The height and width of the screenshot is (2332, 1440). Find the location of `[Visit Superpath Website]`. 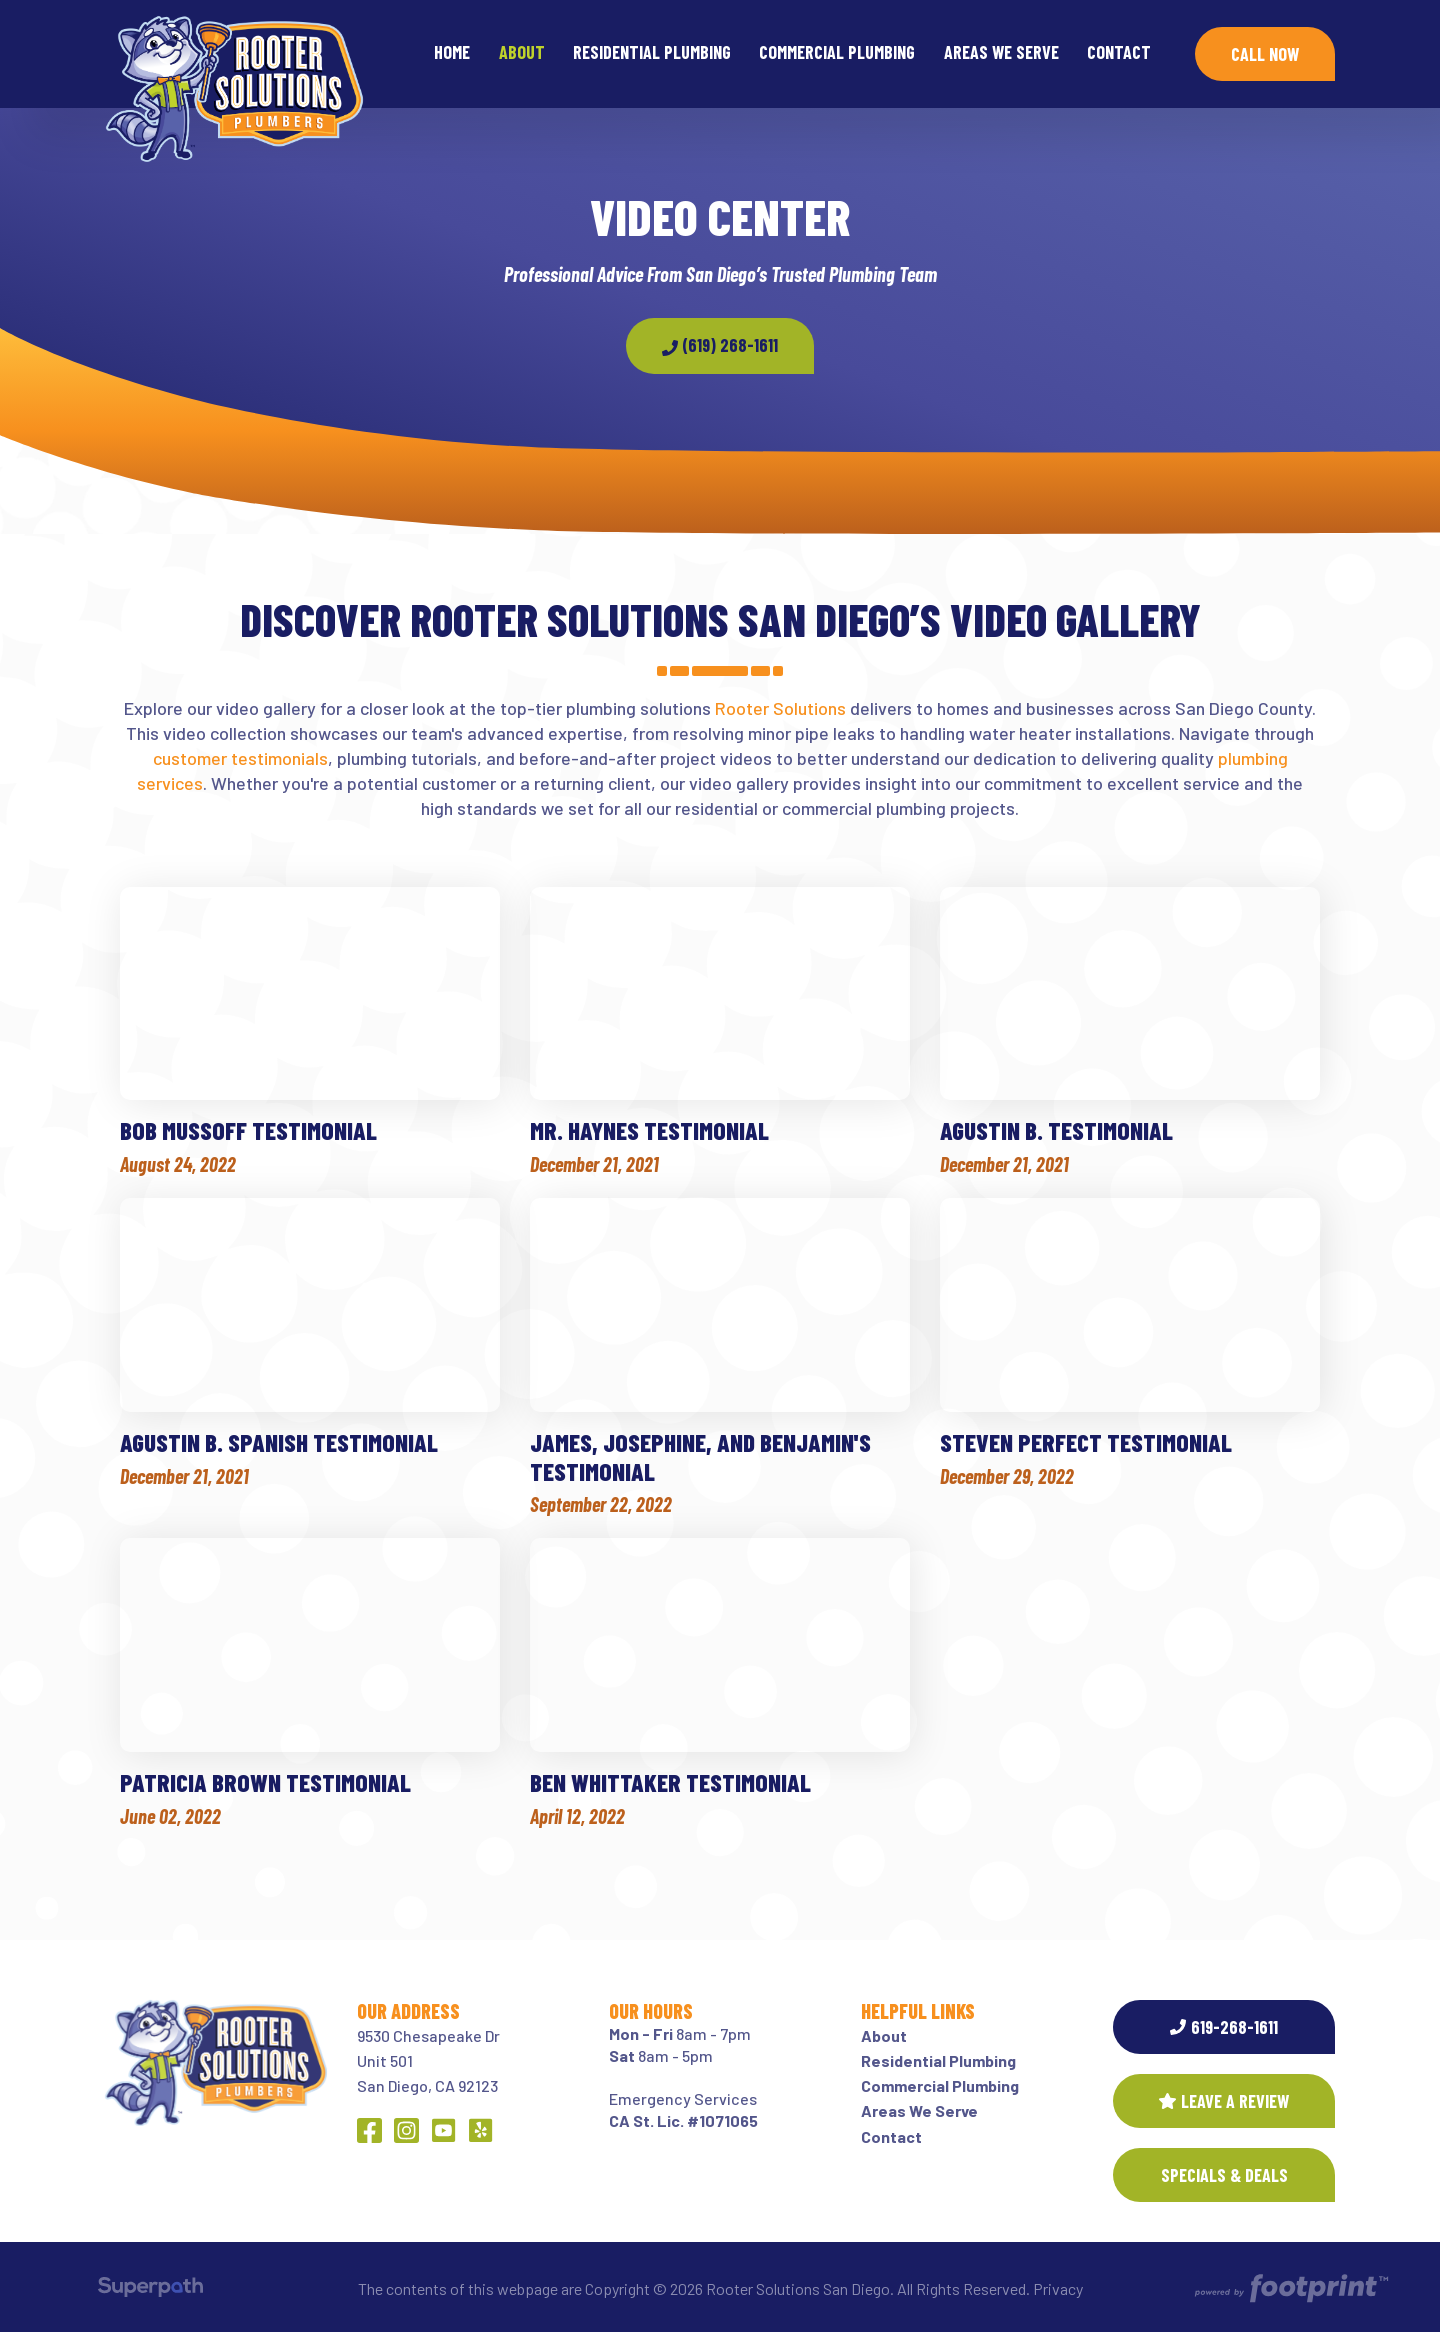

[Visit Superpath Website] is located at coordinates (150, 2290).